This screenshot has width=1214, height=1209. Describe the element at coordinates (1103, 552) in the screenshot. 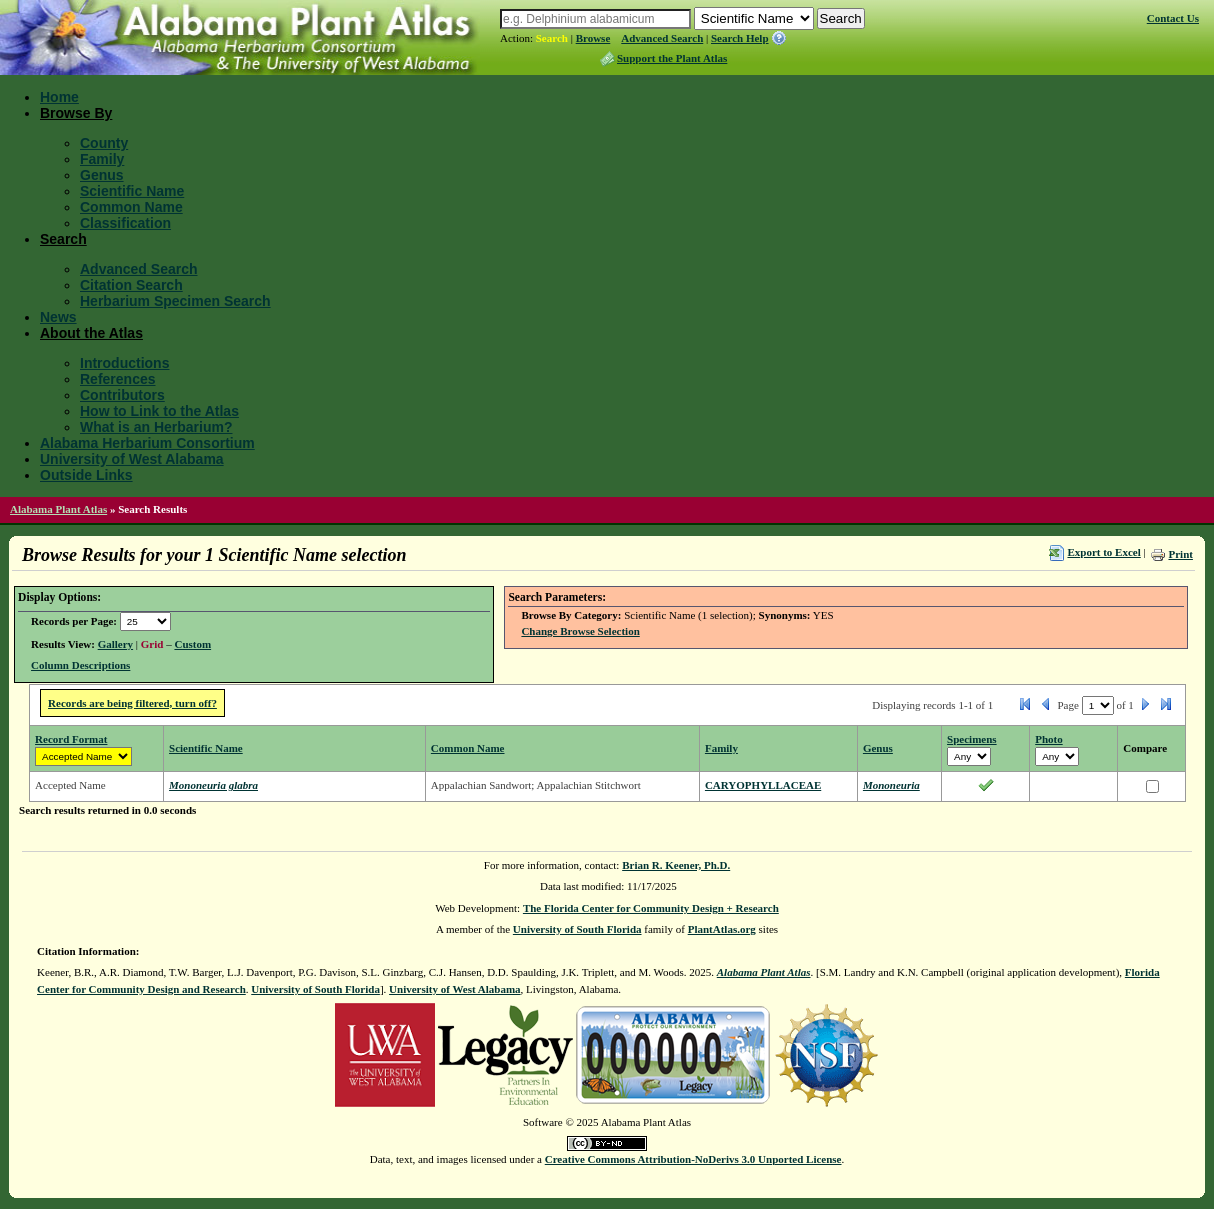

I see `Export to Excel` at that location.